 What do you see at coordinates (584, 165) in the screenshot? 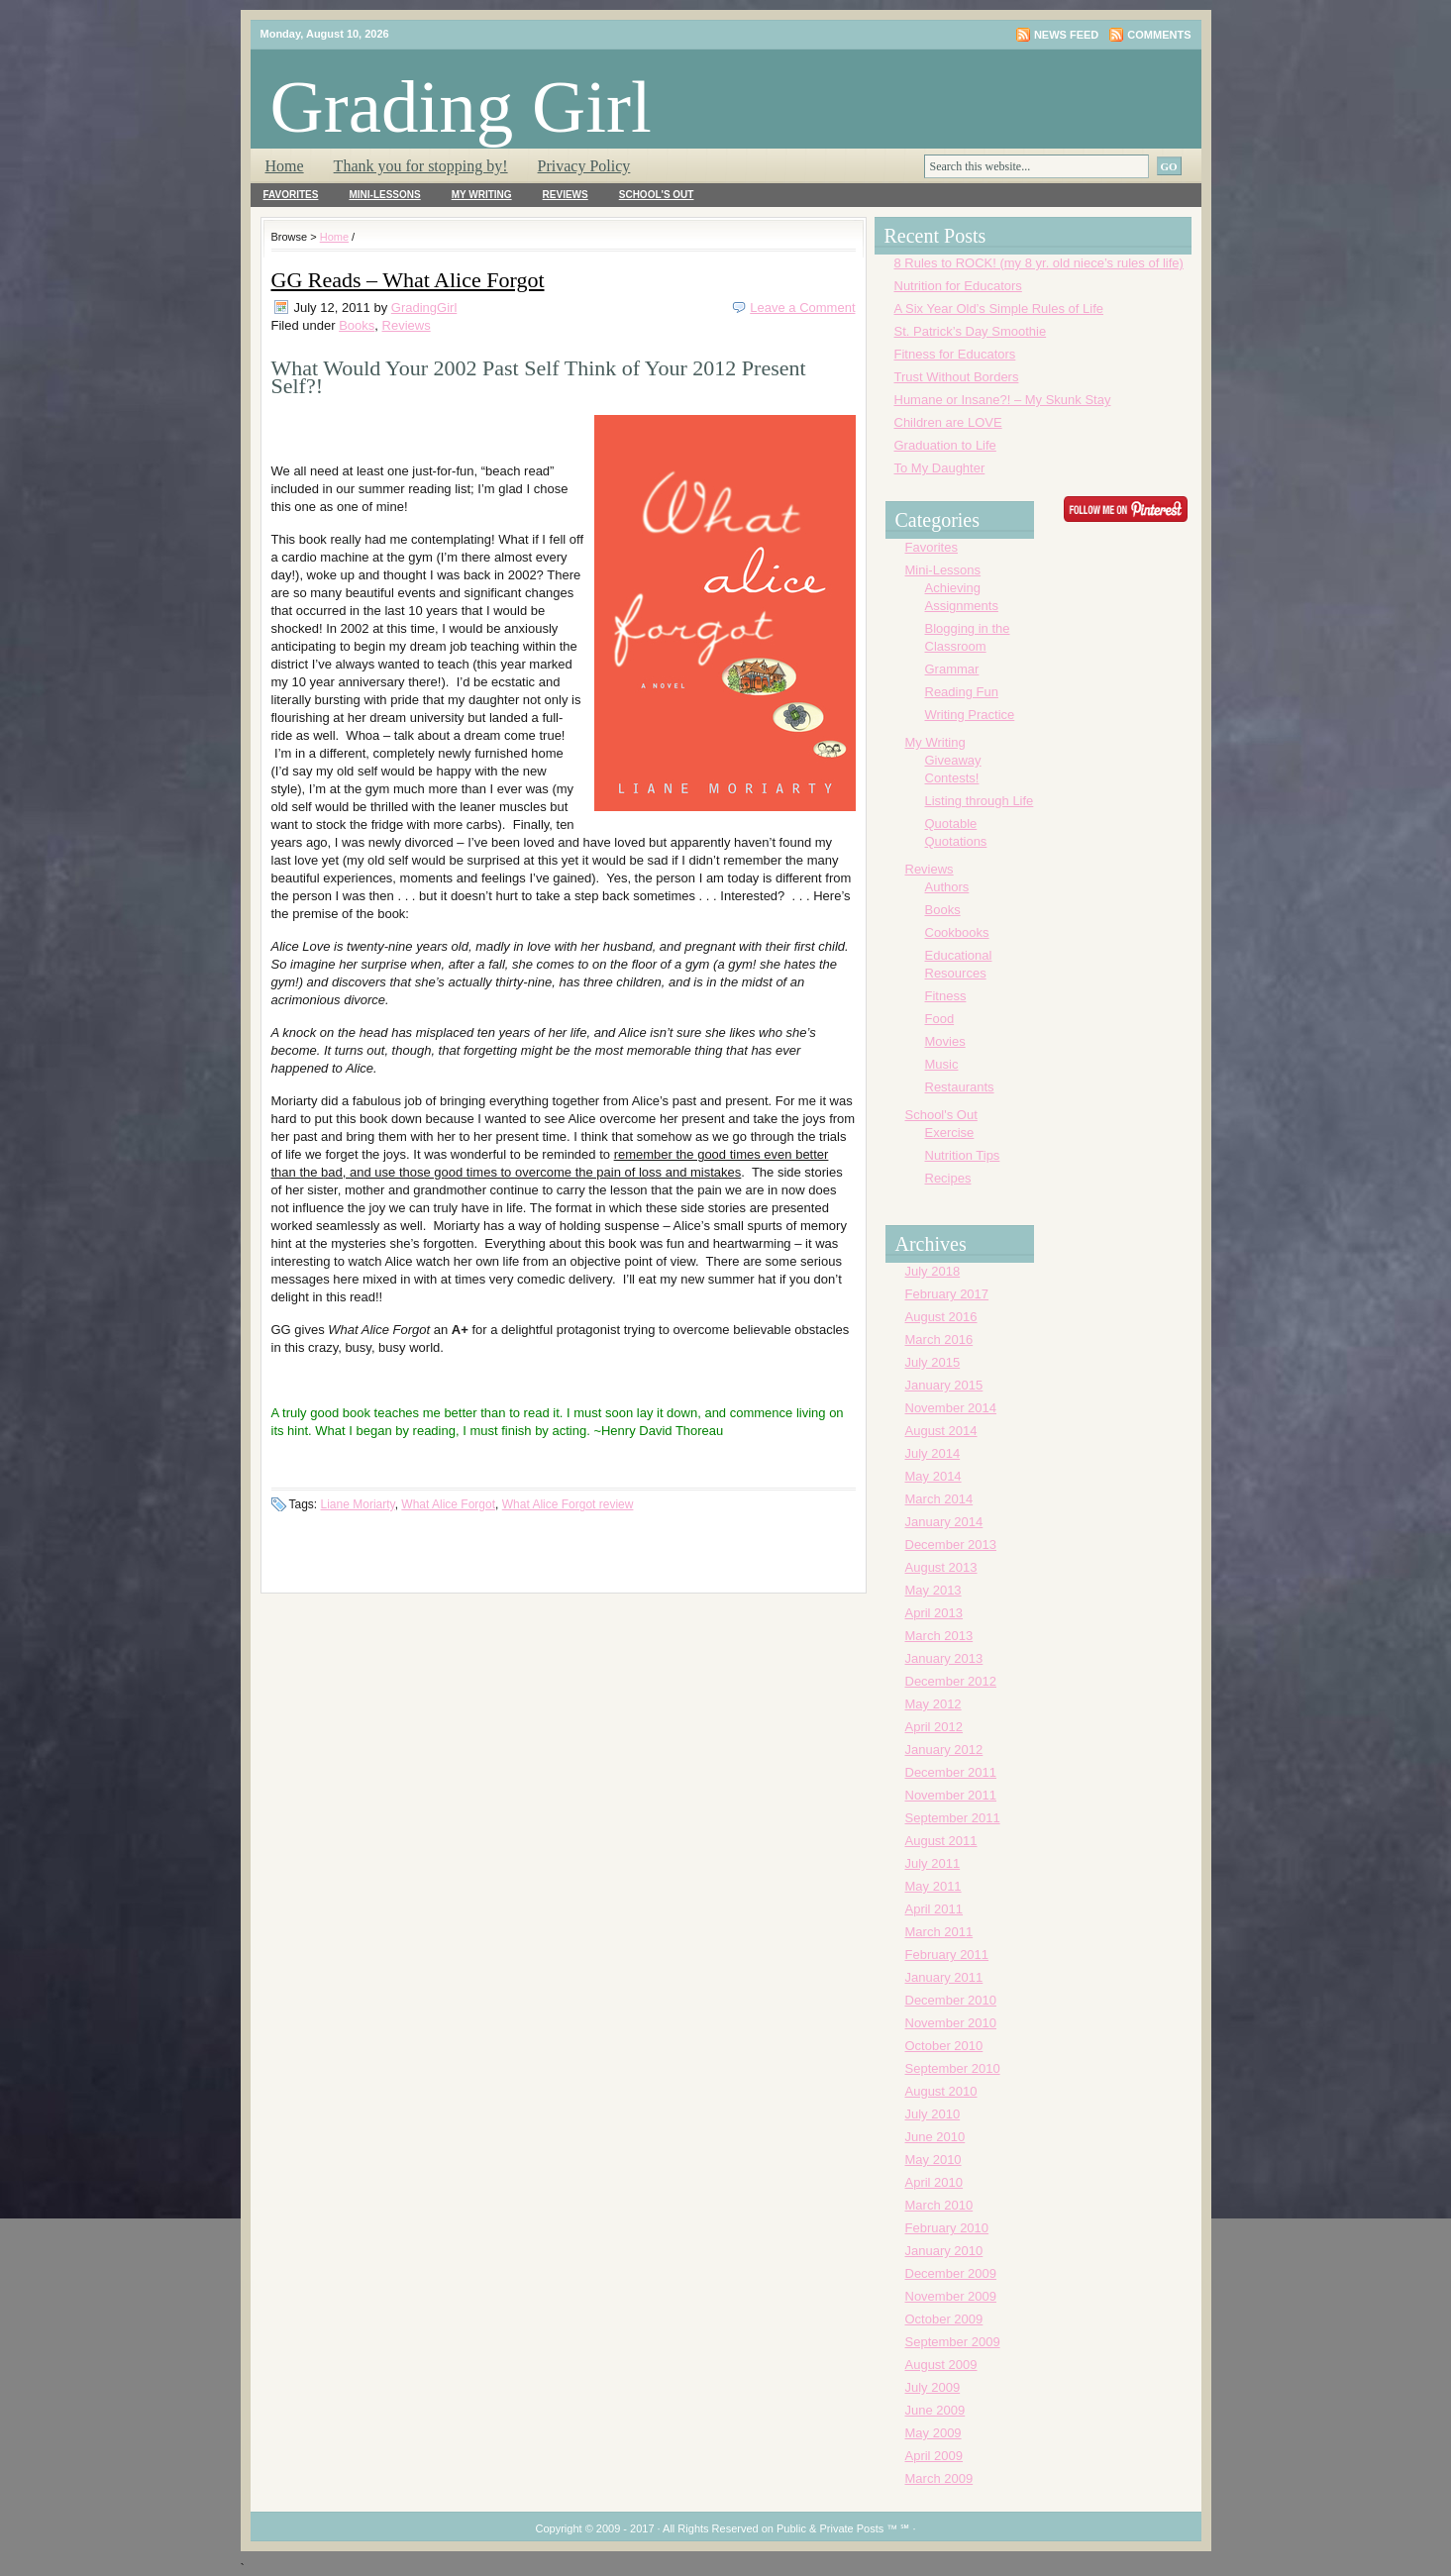
I see `Privacy Policy` at bounding box center [584, 165].